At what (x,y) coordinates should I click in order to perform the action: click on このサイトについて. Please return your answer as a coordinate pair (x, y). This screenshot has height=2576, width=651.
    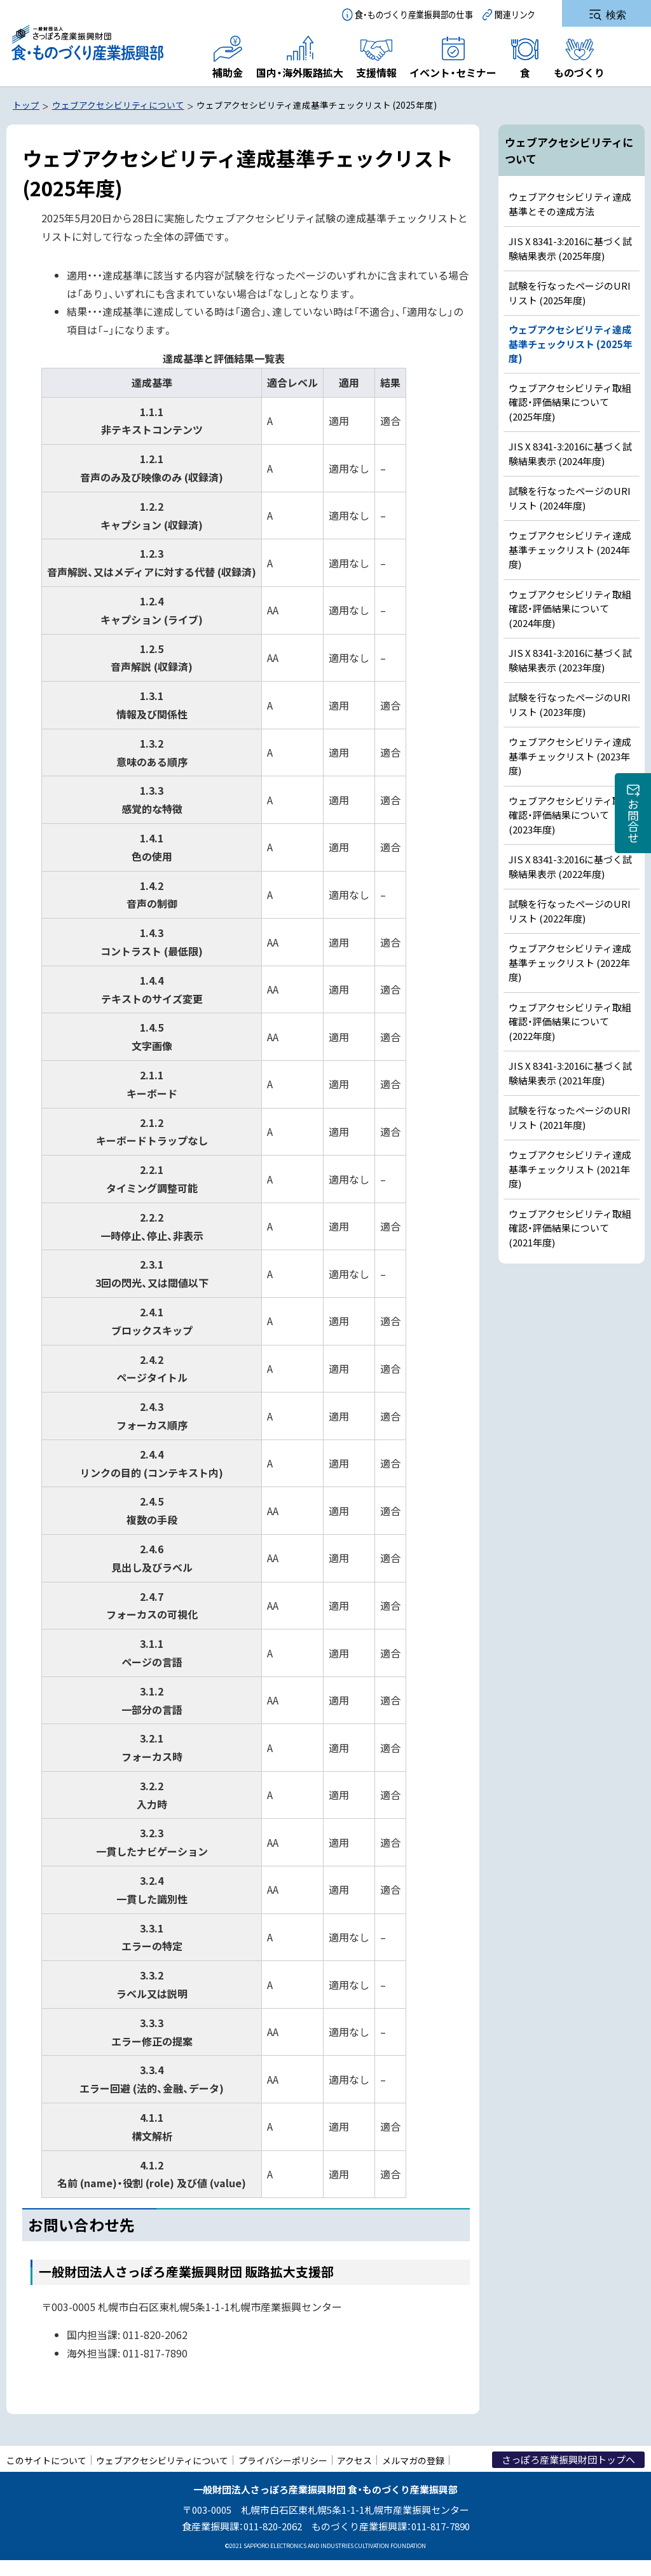
    Looking at the image, I should click on (46, 2460).